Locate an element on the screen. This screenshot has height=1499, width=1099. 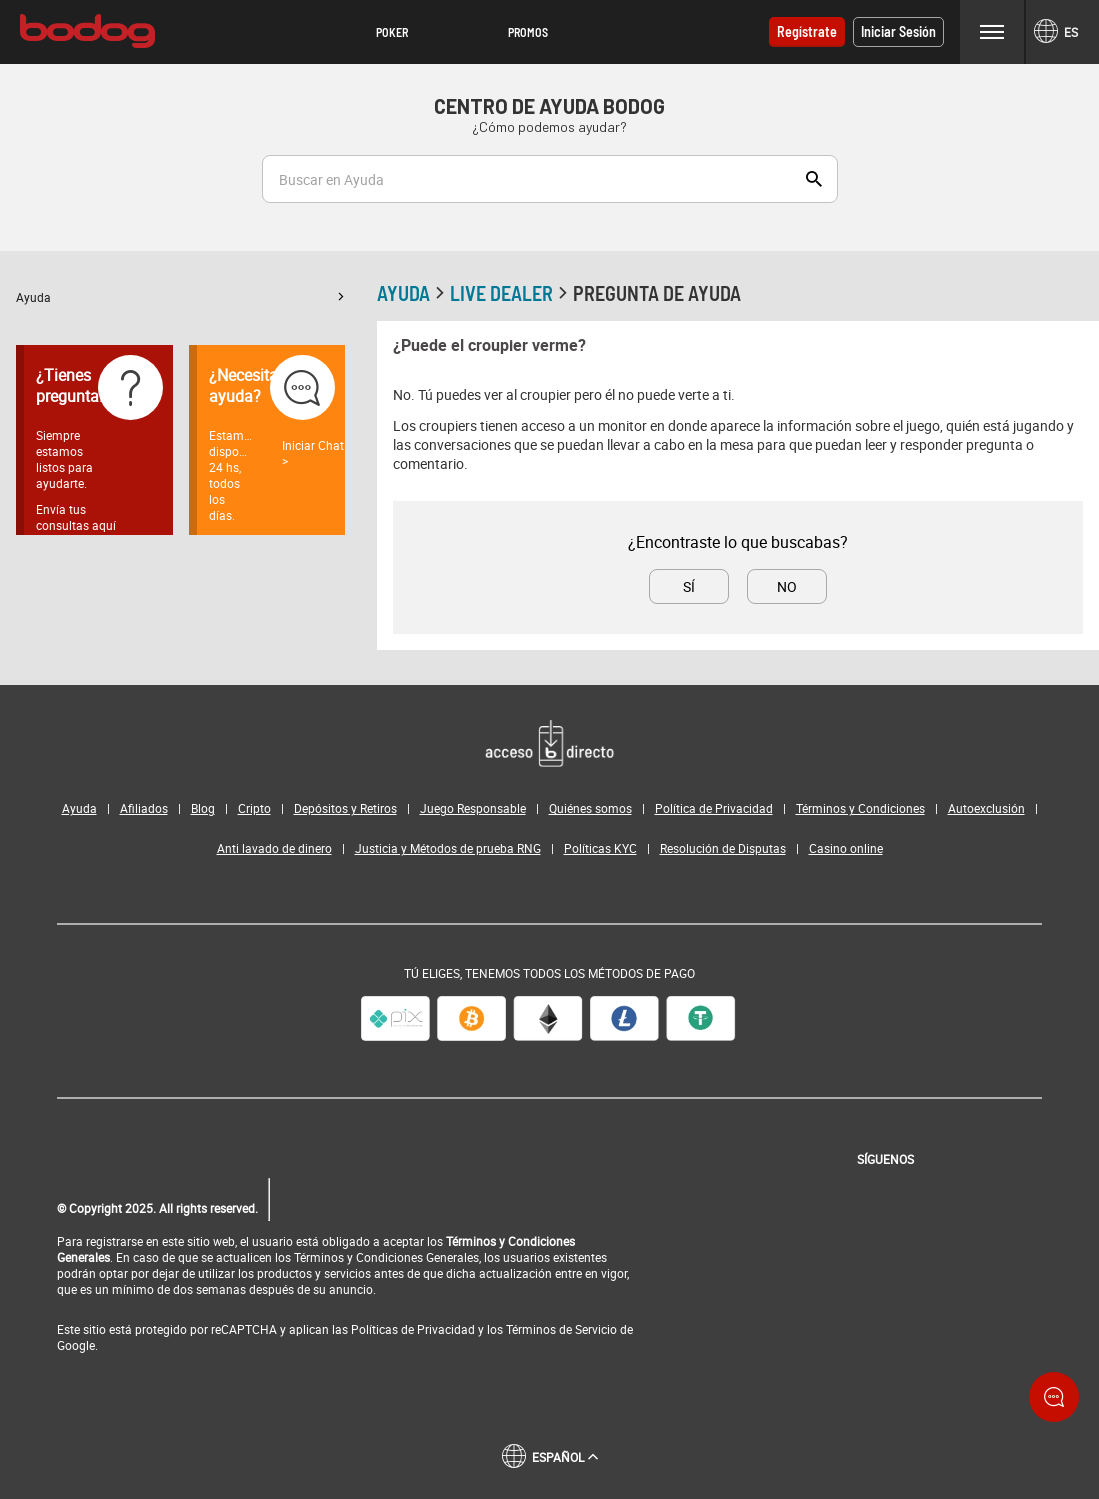
Anti lavado de dinero is located at coordinates (274, 848).